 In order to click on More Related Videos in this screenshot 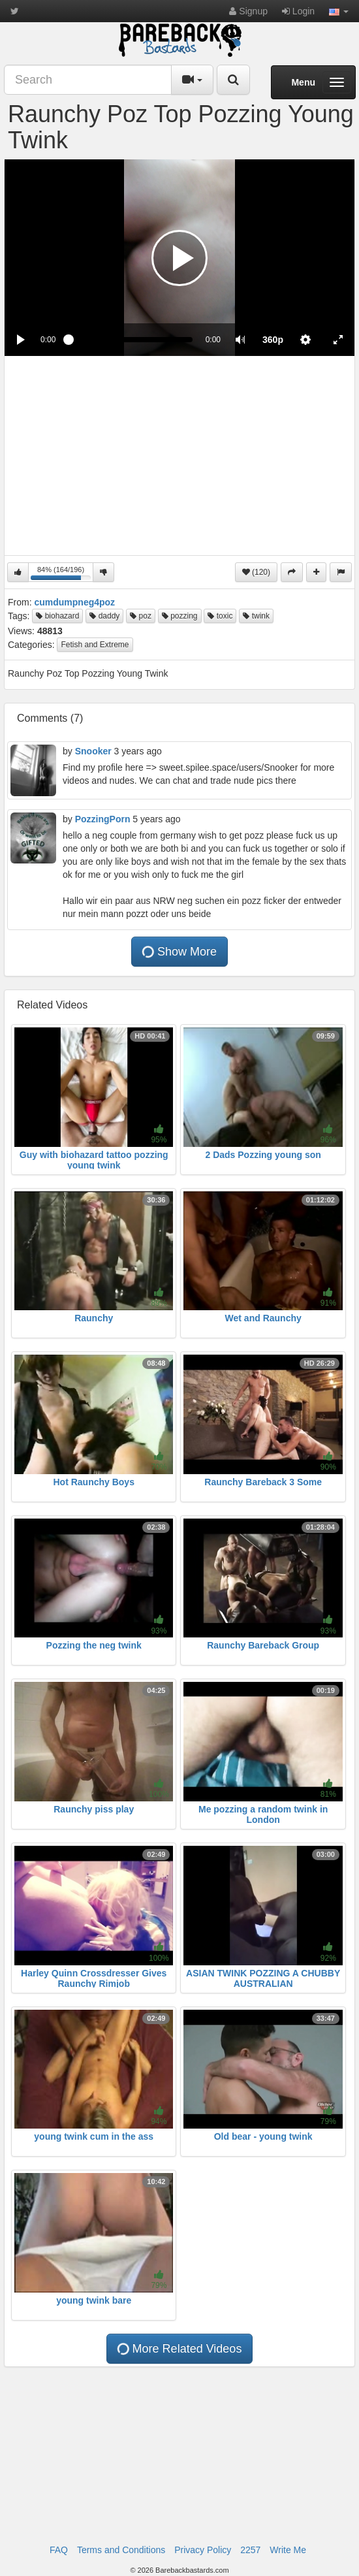, I will do `click(179, 2348)`.